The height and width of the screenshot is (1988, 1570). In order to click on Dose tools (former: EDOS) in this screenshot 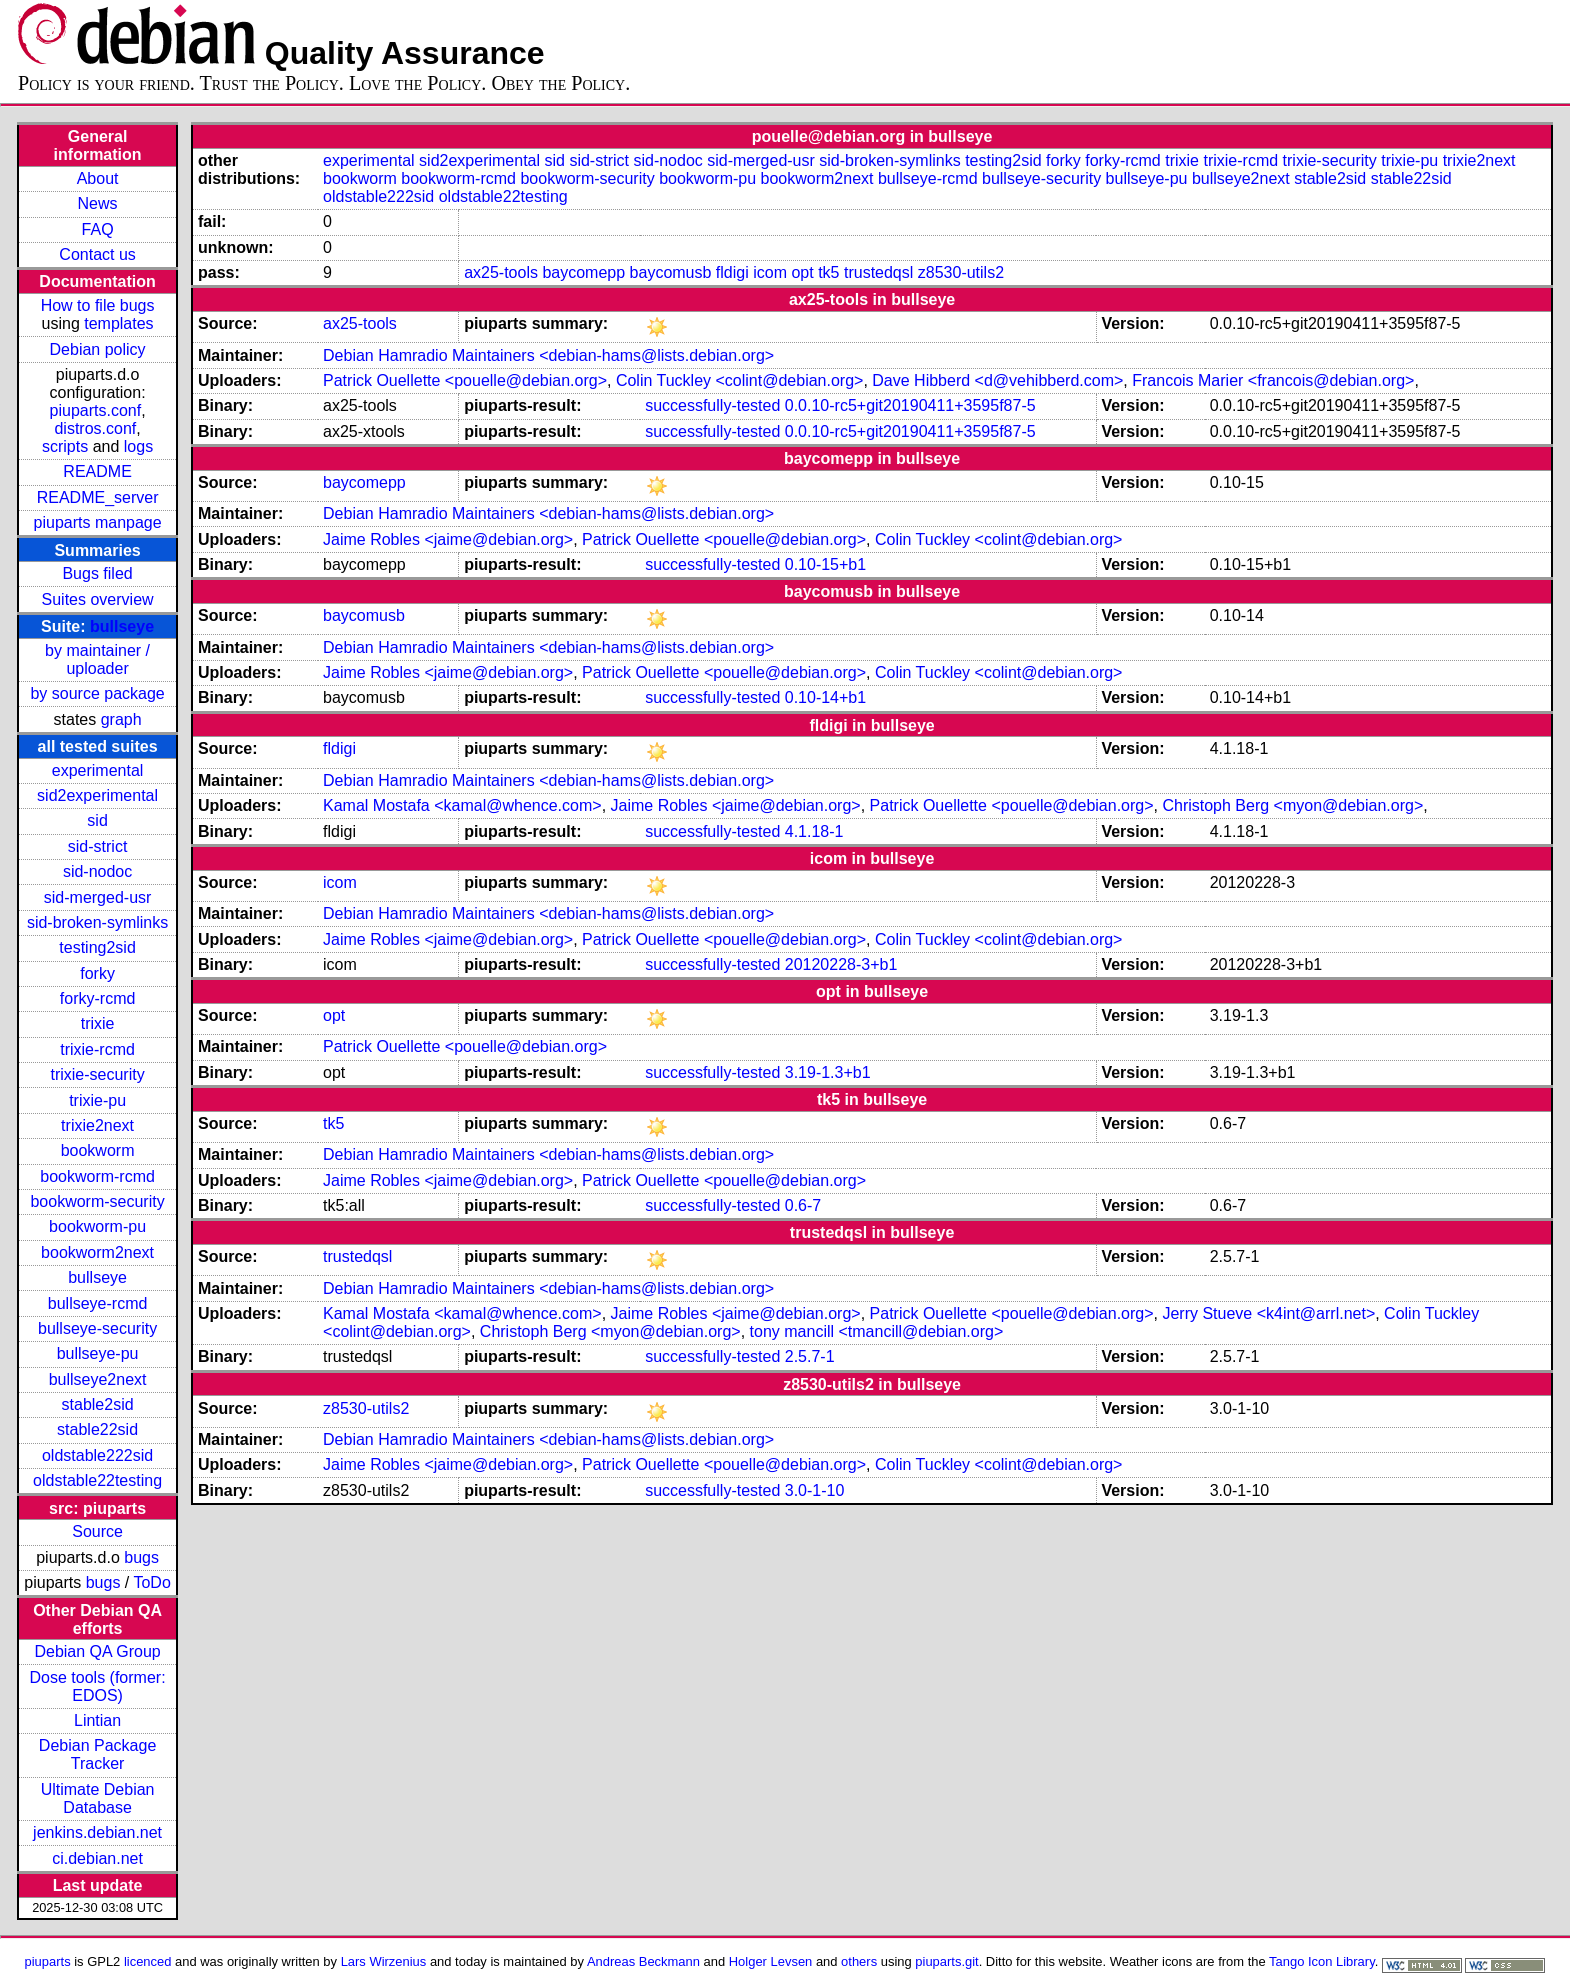, I will do `click(98, 1686)`.